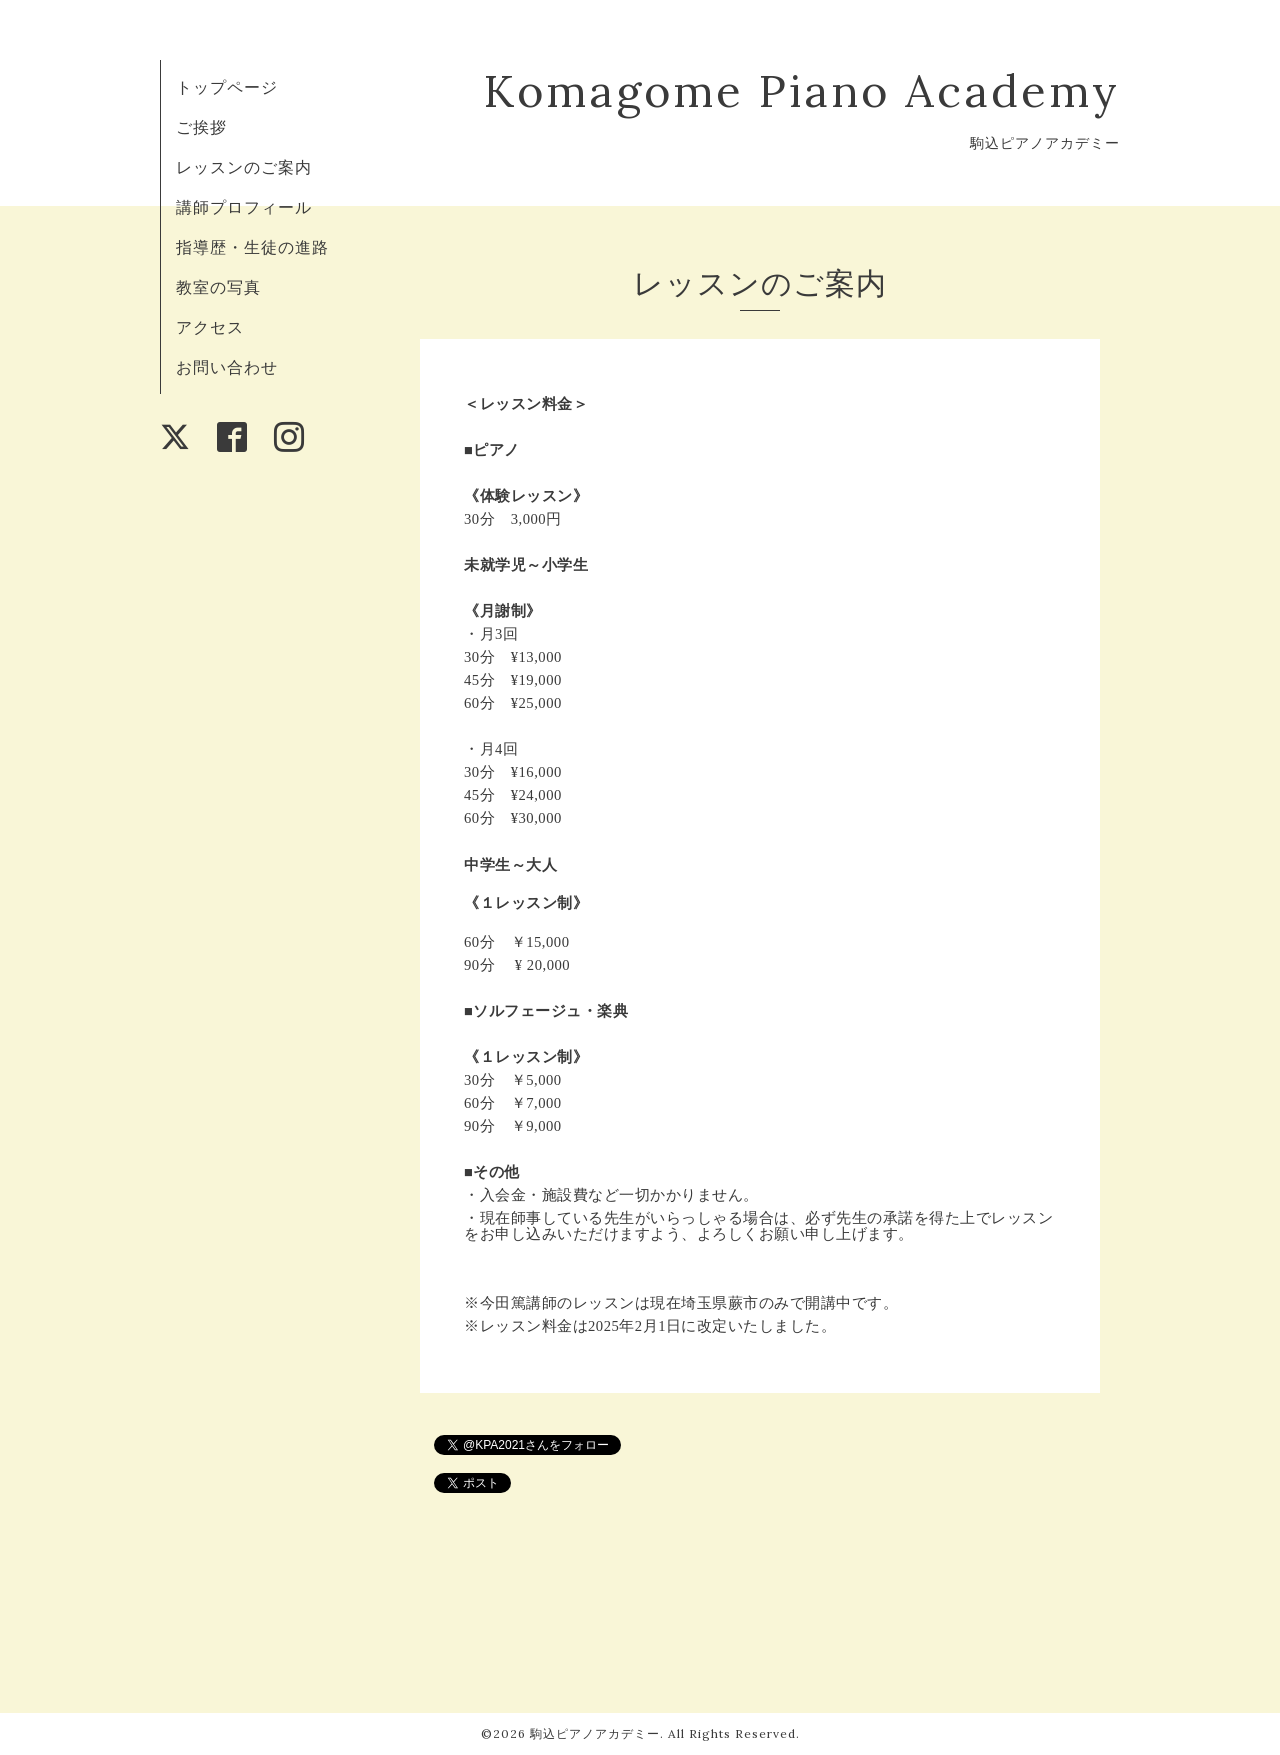 Image resolution: width=1280 pixels, height=1755 pixels. What do you see at coordinates (595, 1733) in the screenshot?
I see `駒込ピアノアカデミー` at bounding box center [595, 1733].